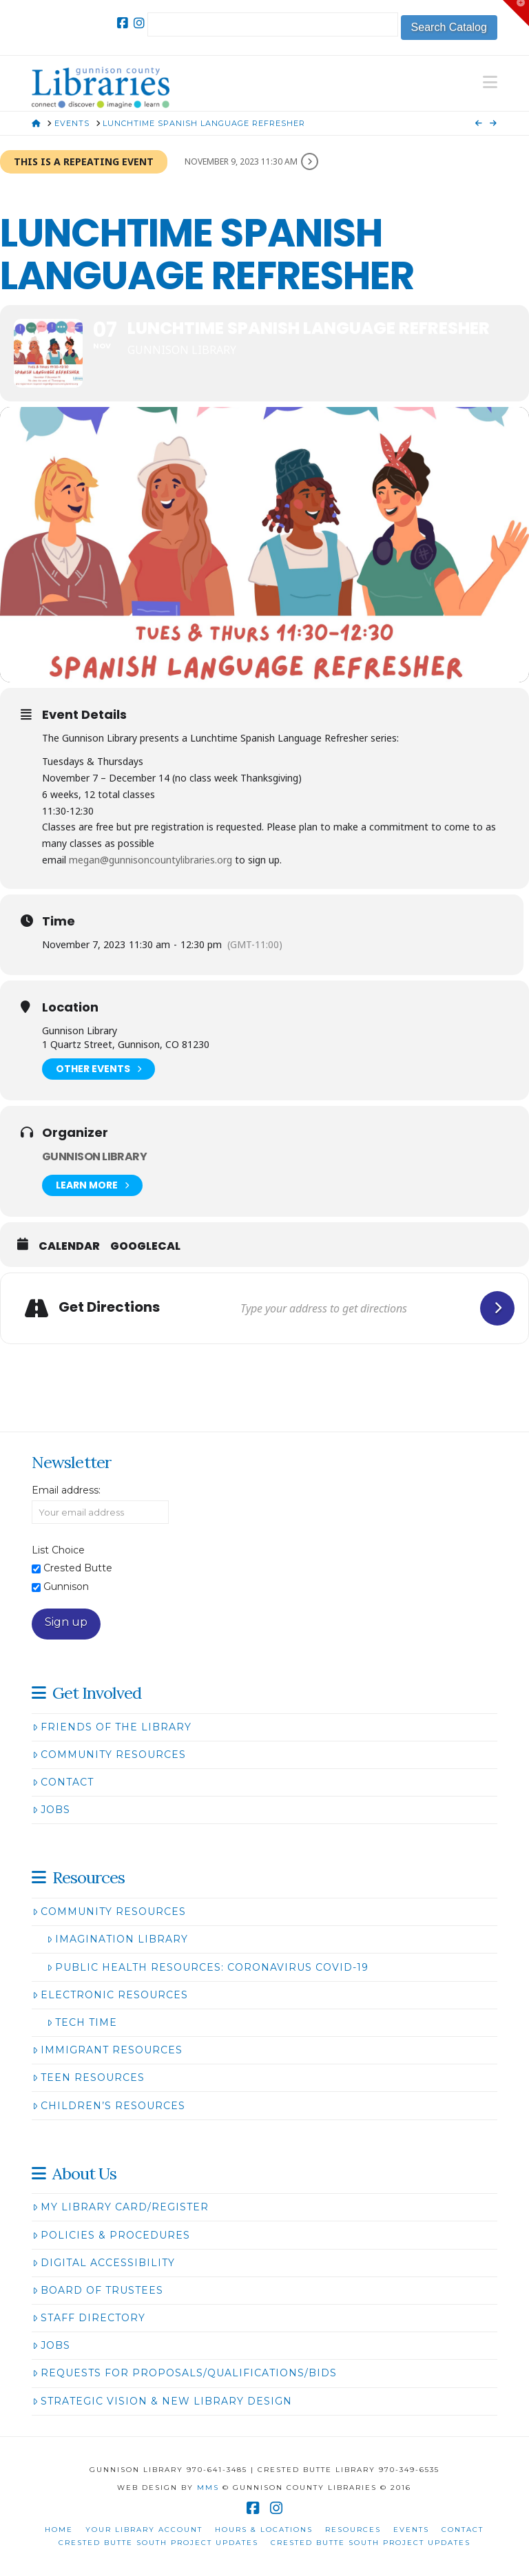 This screenshot has height=2576, width=529. I want to click on Crested Butte South Project Updates, so click(158, 2542).